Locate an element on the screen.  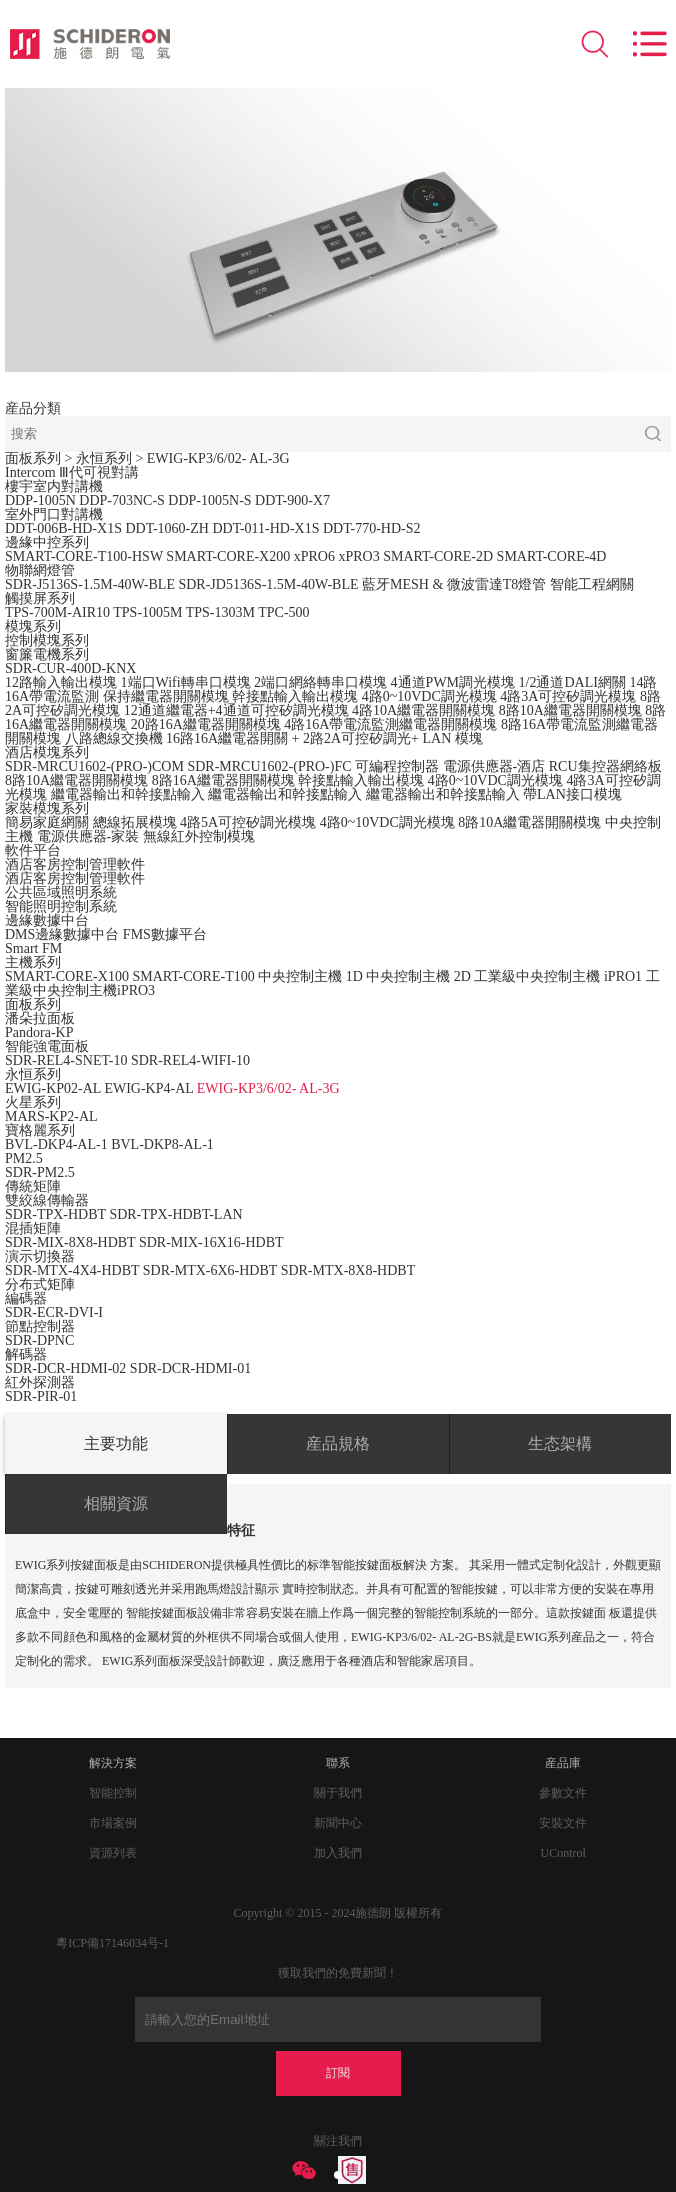
1/2通道DALI網關 is located at coordinates (572, 682).